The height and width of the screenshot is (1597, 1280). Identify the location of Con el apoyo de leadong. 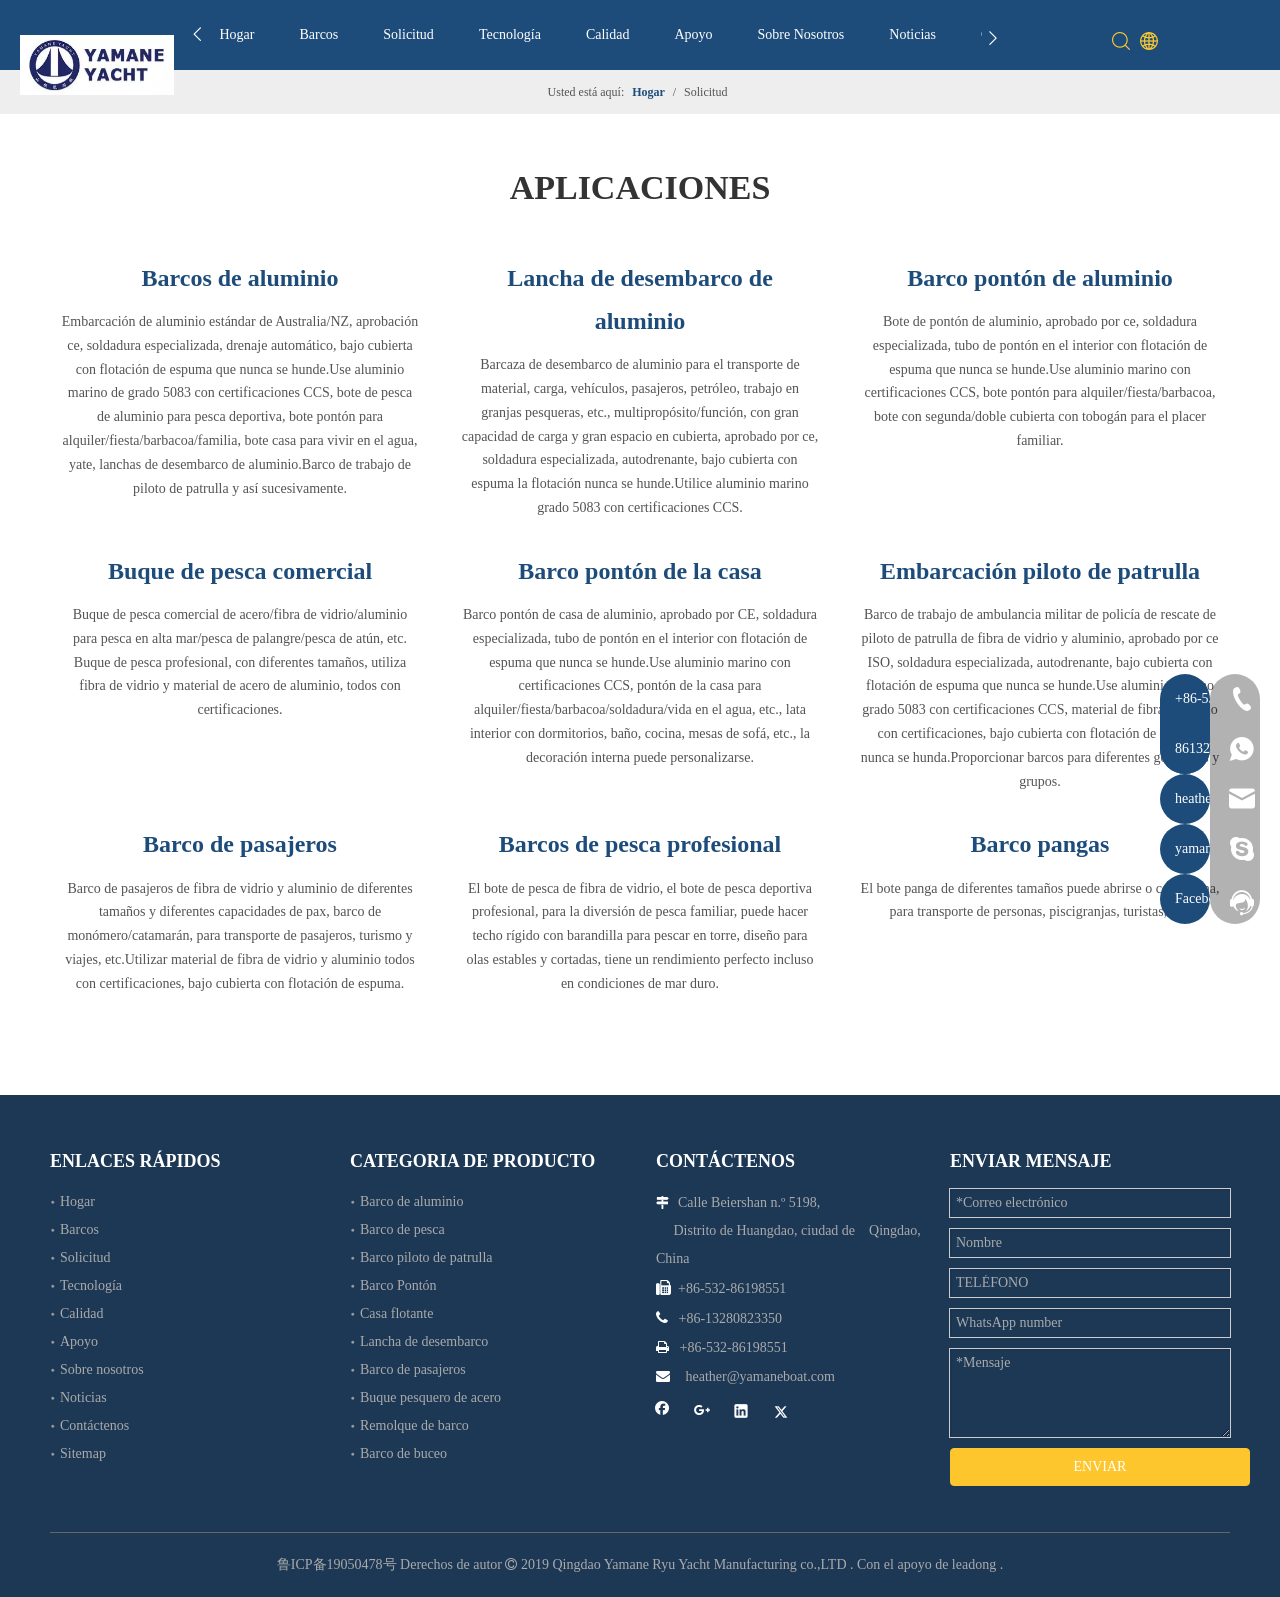
(926, 1564).